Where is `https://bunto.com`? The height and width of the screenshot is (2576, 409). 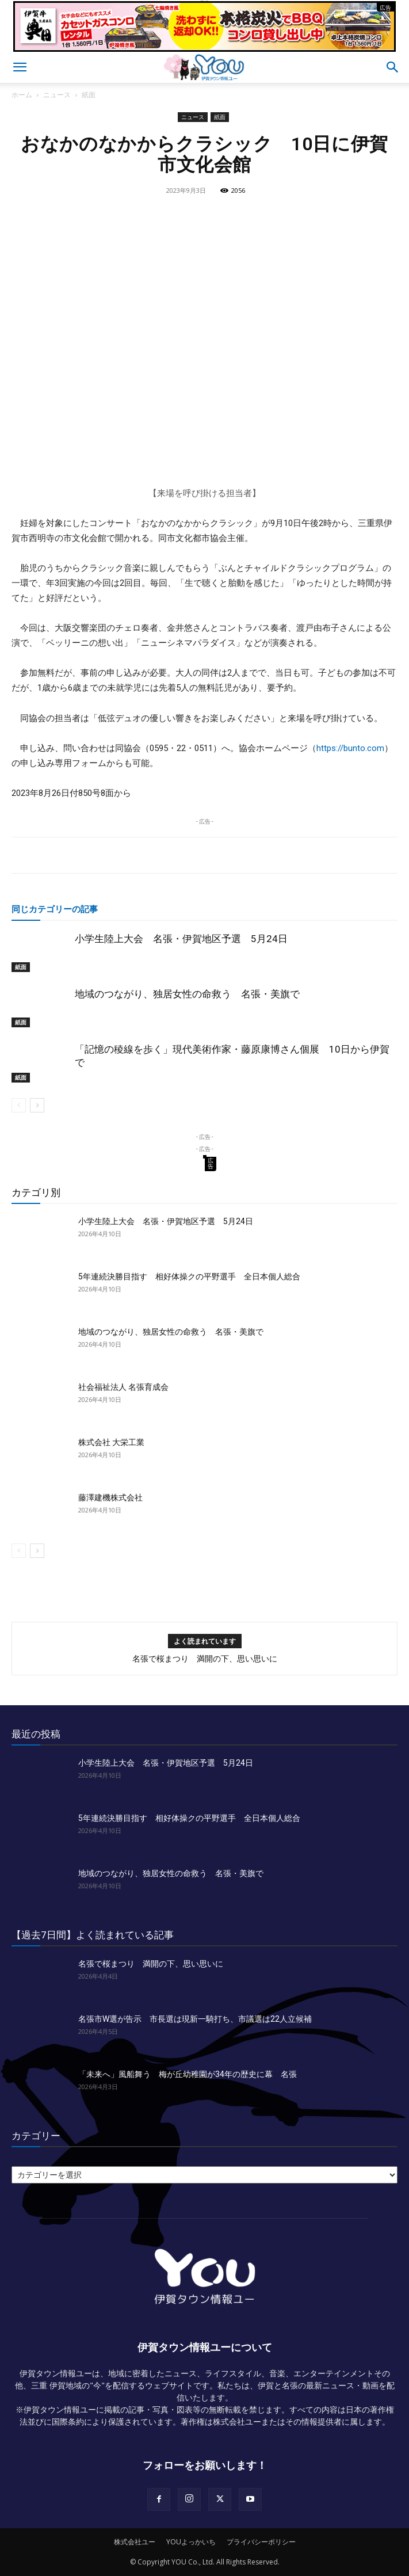
https://bunto.com is located at coordinates (350, 748).